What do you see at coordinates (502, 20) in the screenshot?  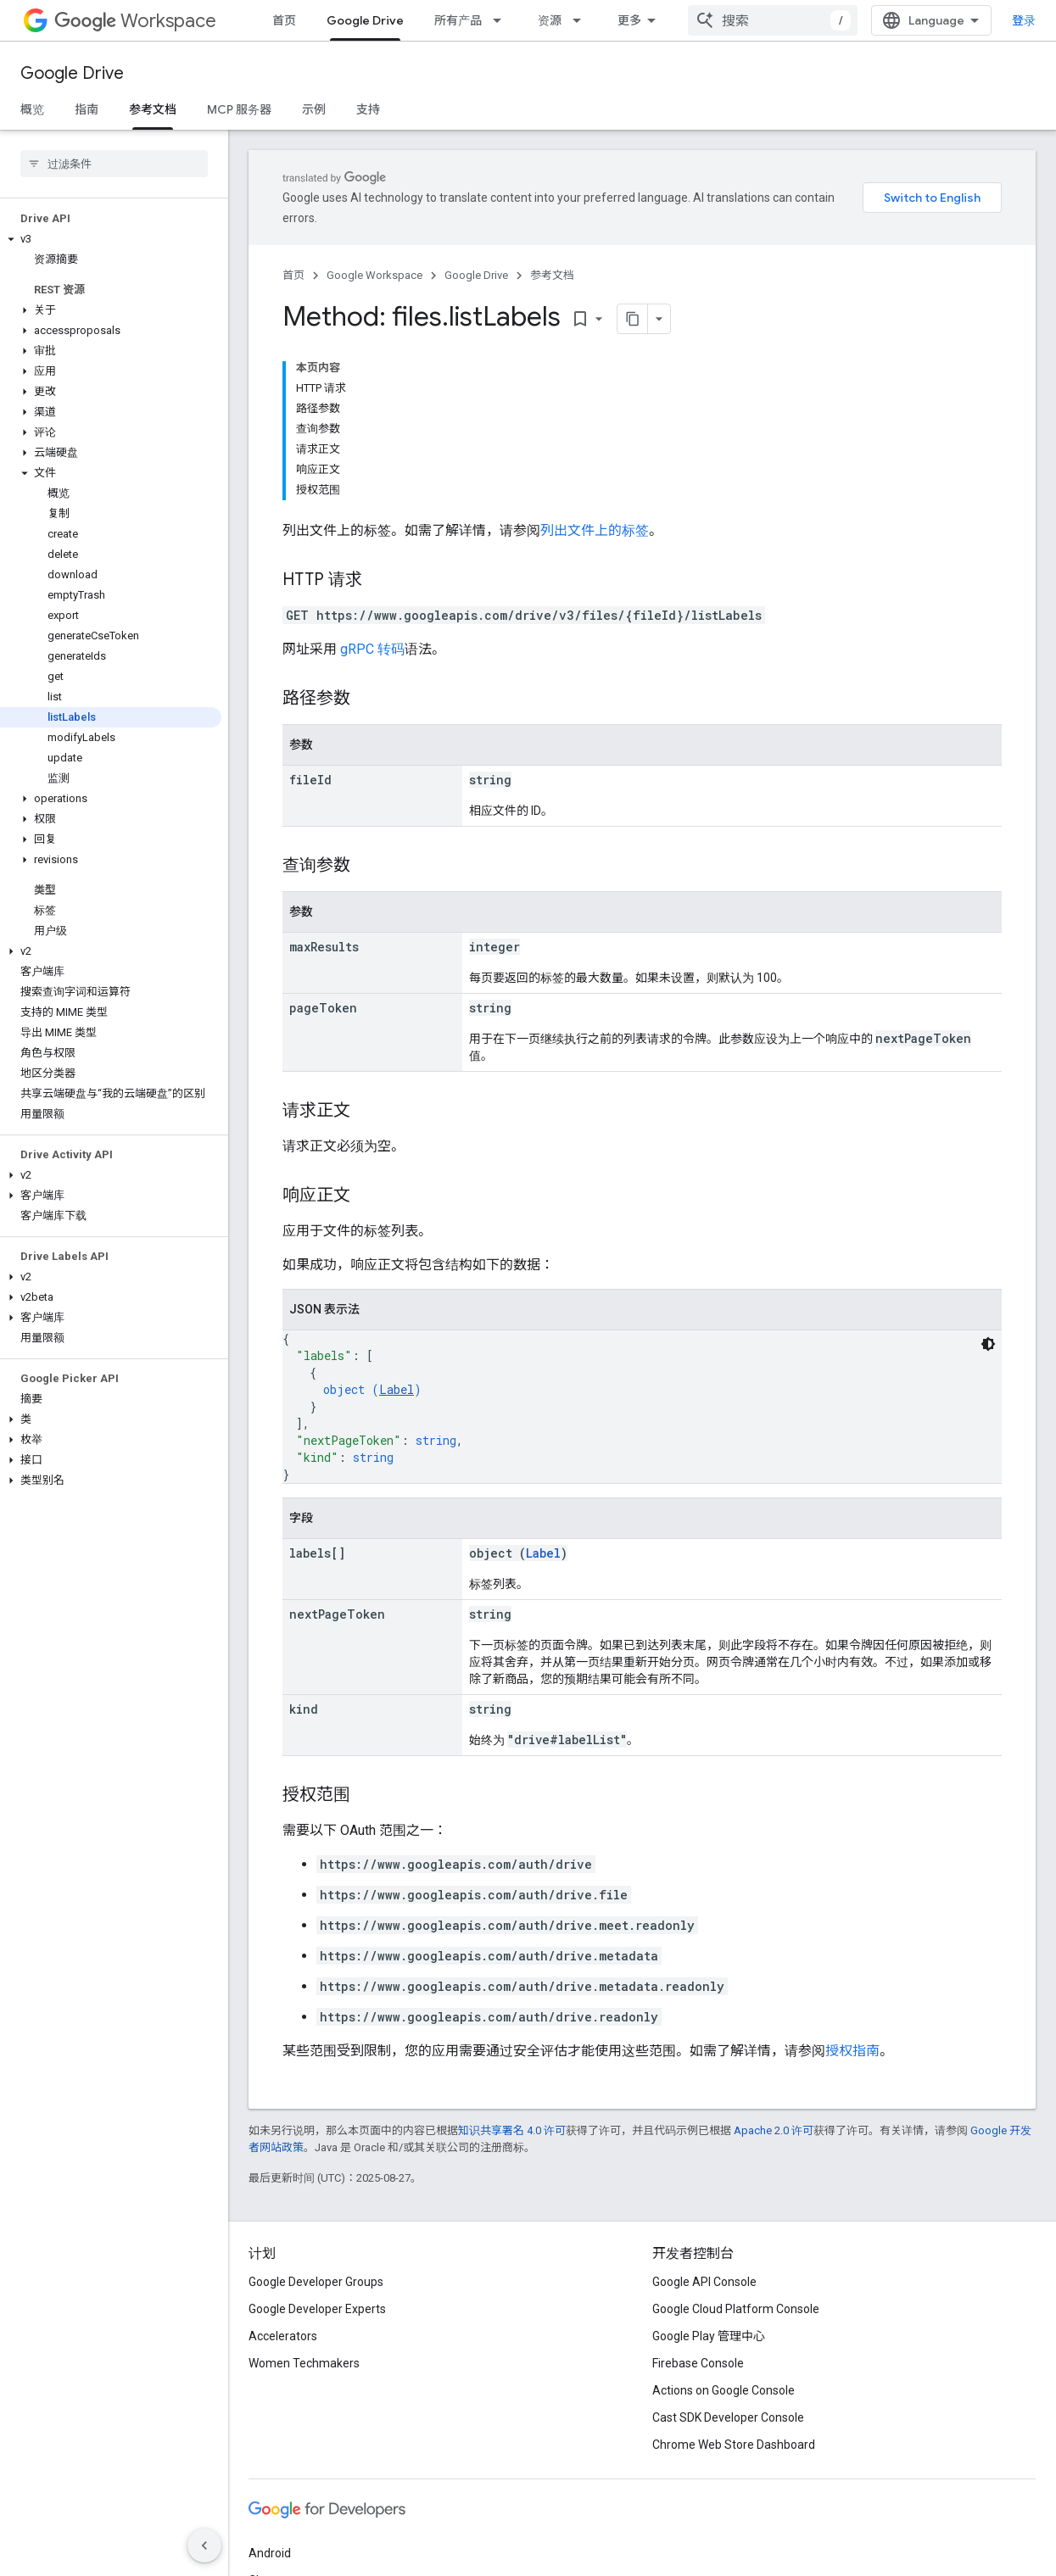 I see `[以下项的下拉菜单 所有产品]` at bounding box center [502, 20].